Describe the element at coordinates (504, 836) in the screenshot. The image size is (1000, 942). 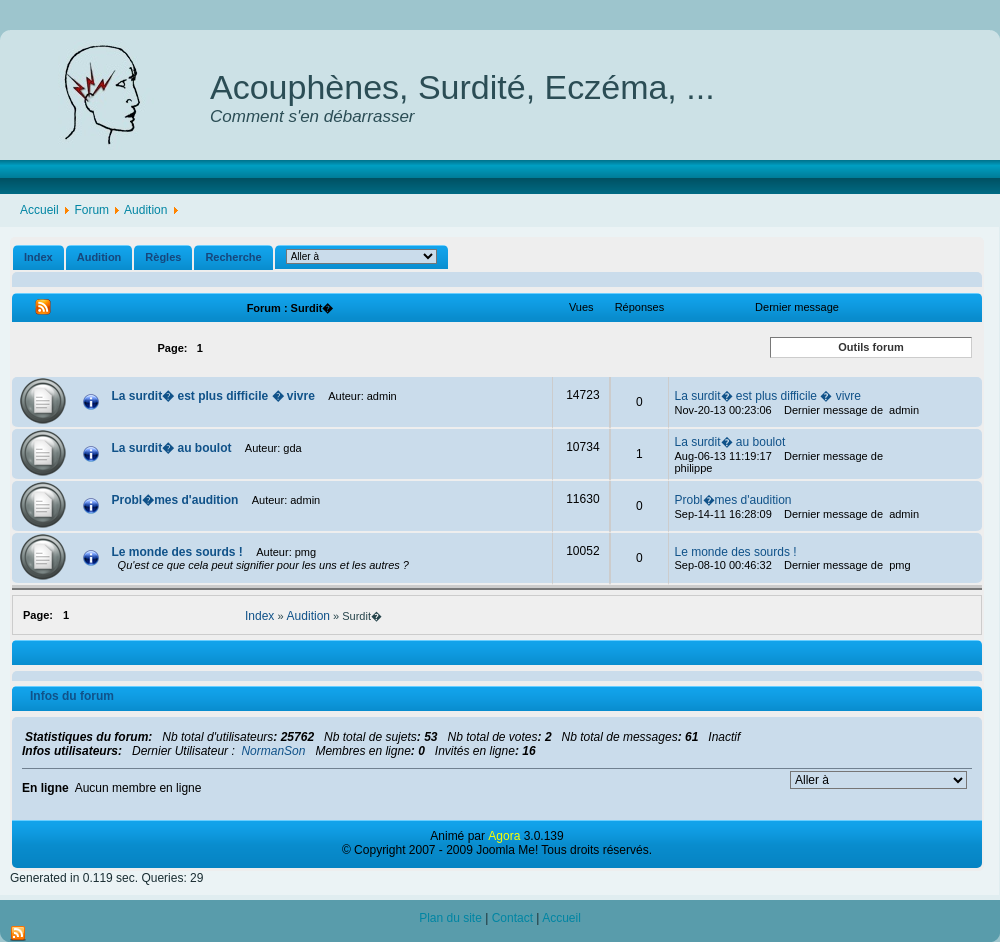
I see `Agora` at that location.